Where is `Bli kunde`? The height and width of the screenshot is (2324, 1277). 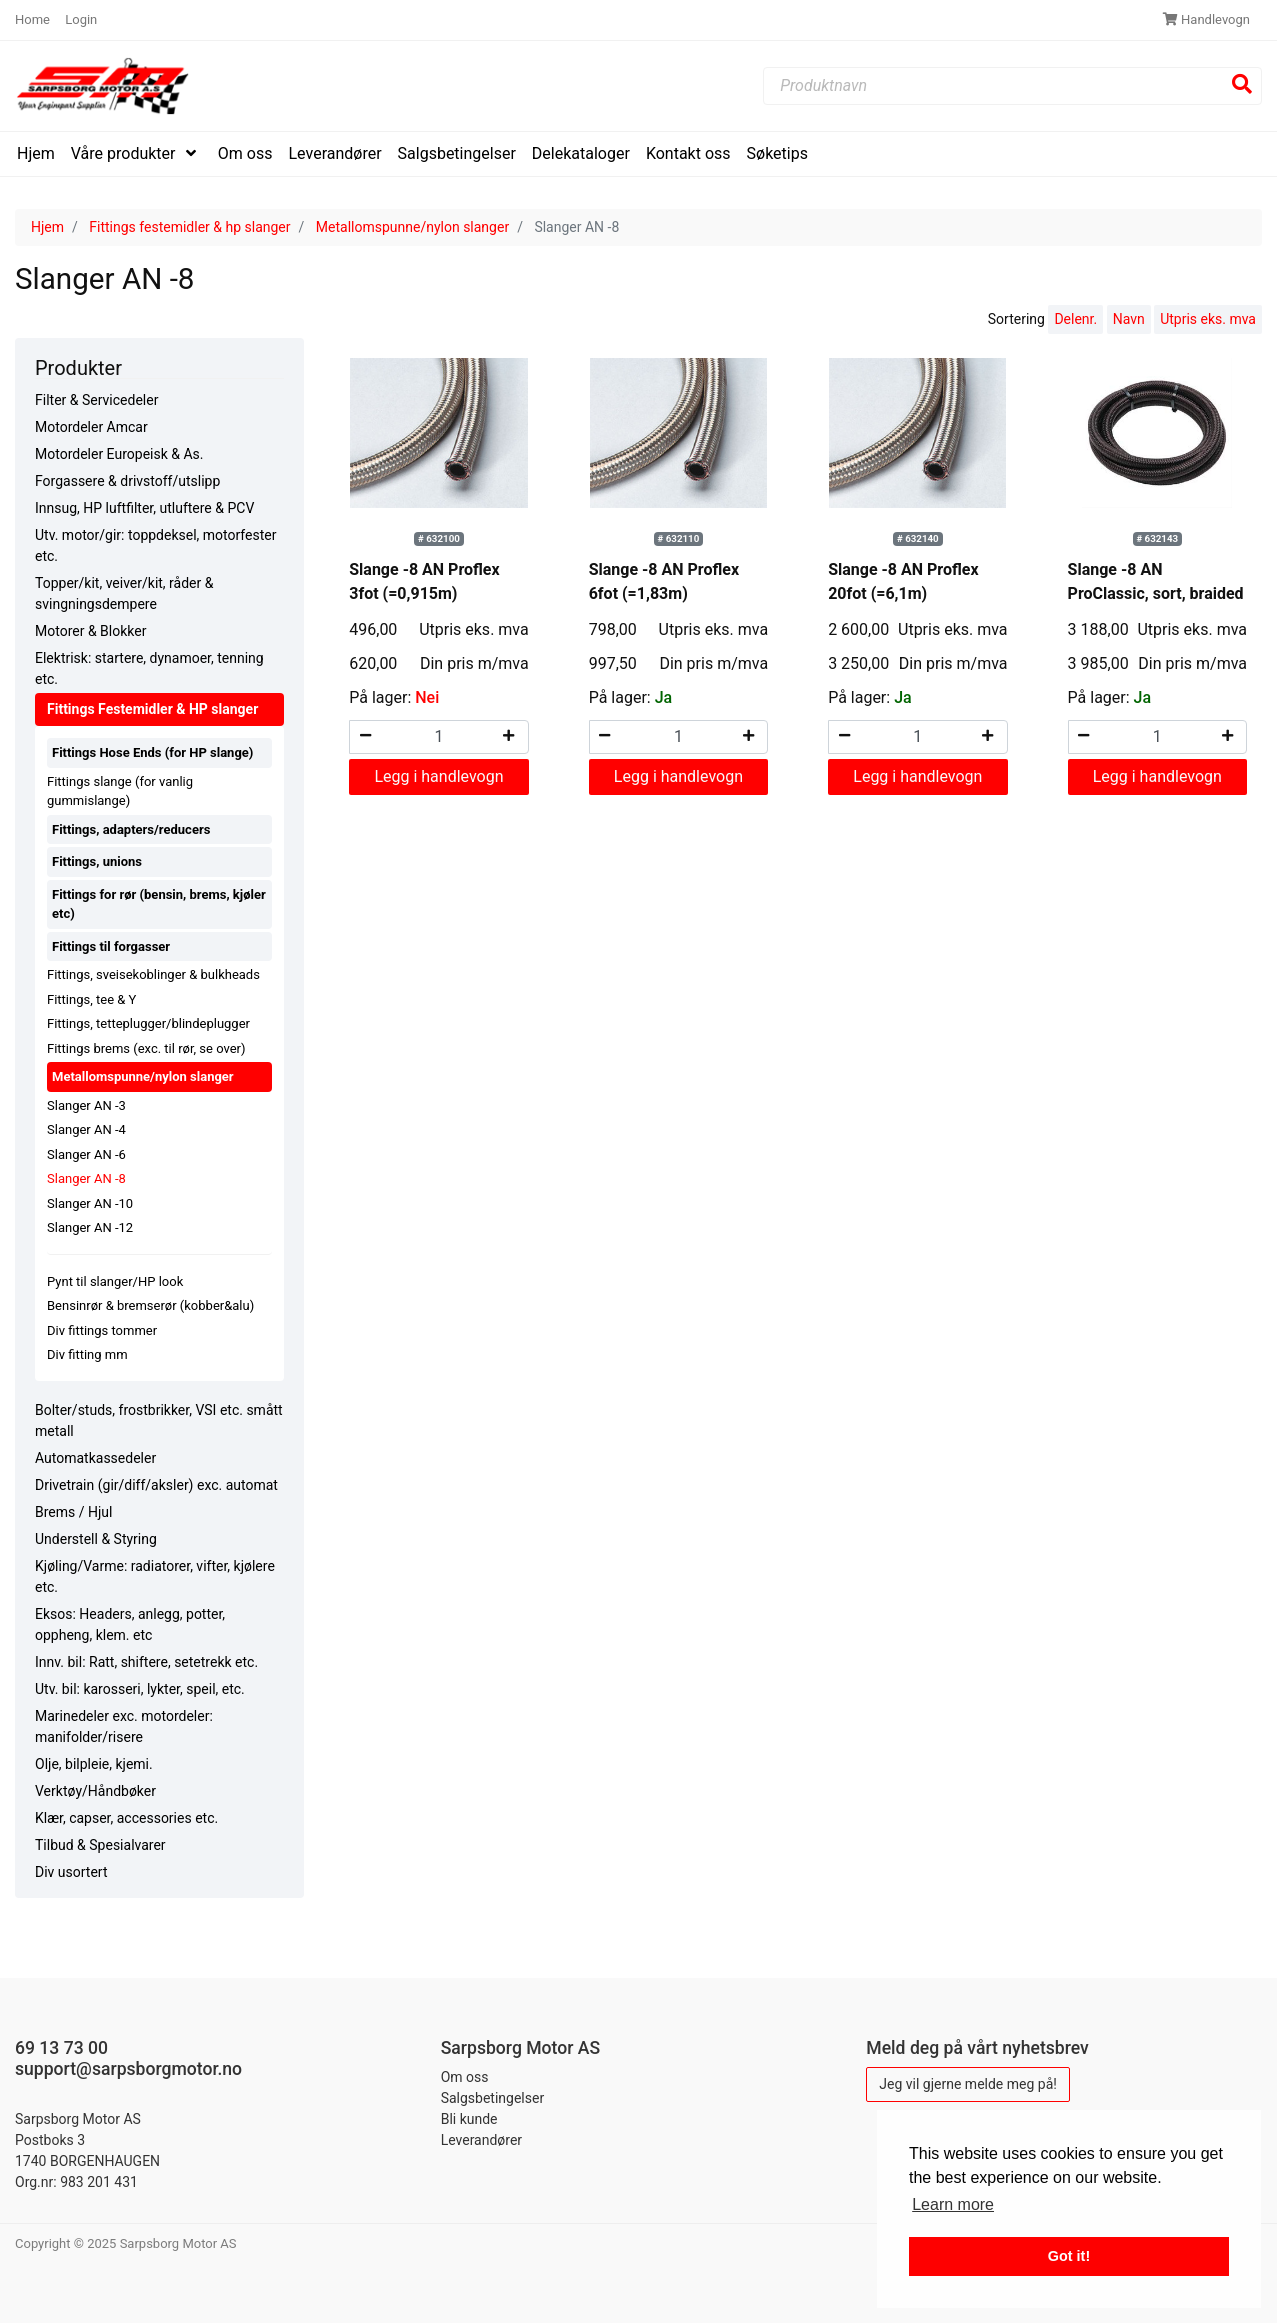
Bli kunde is located at coordinates (469, 2119).